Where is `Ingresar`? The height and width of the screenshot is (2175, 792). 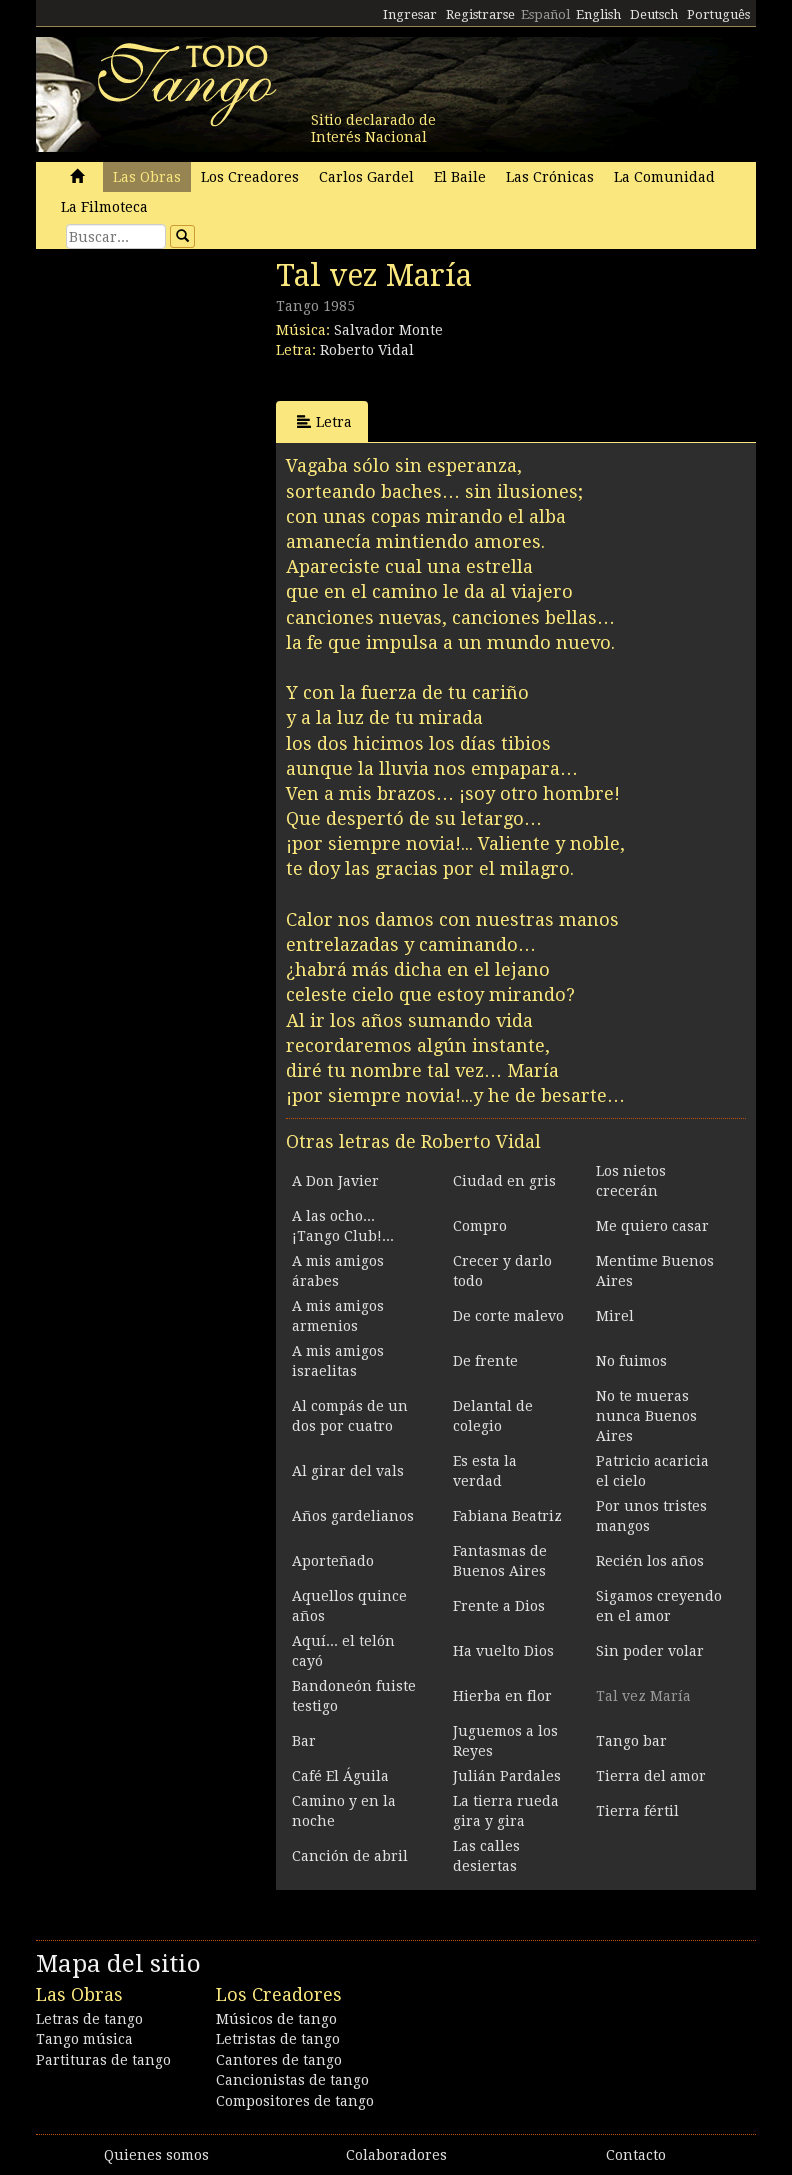 Ingresar is located at coordinates (410, 14).